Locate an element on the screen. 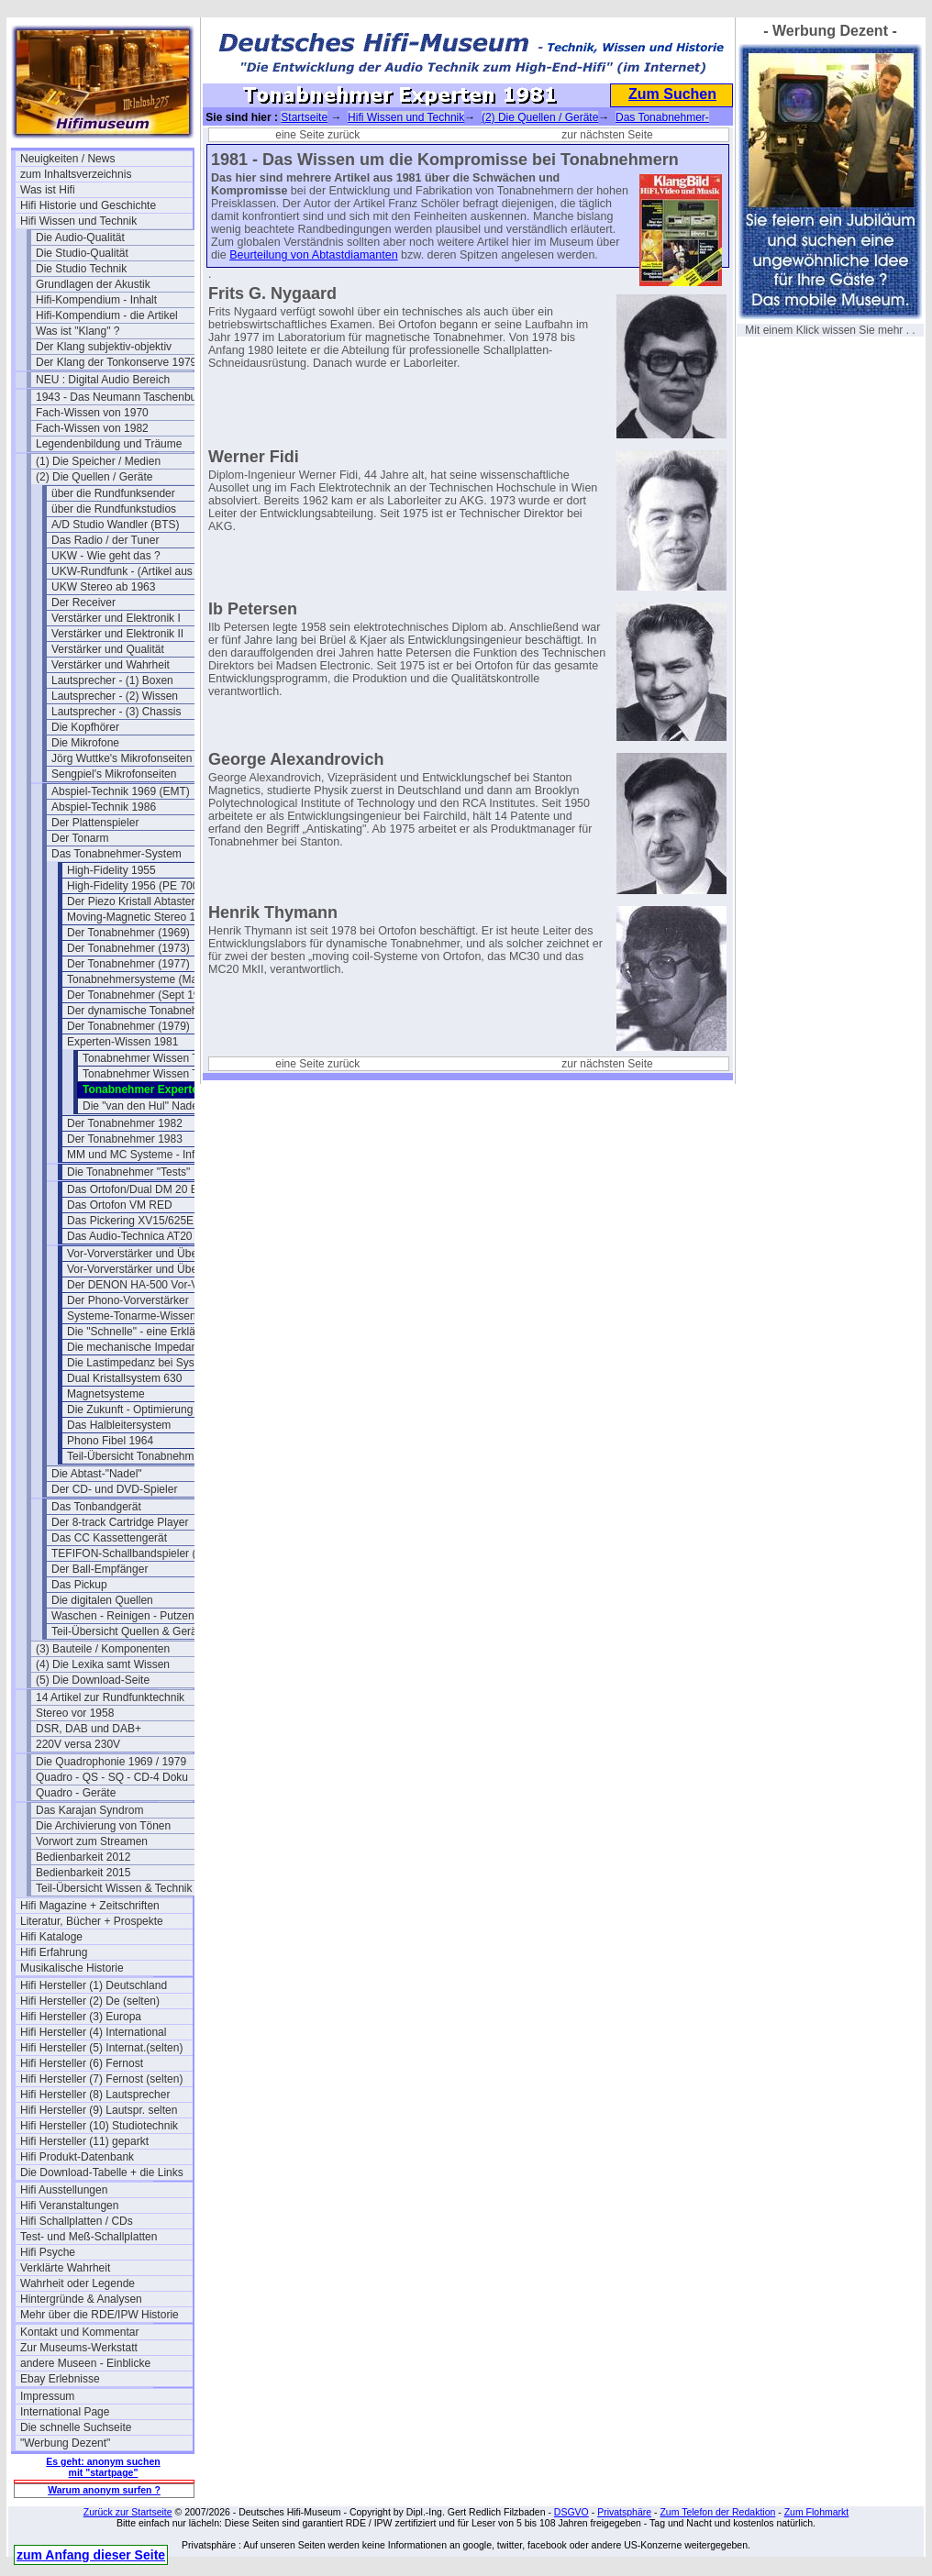 The width and height of the screenshot is (932, 2576). Der Phono-Vorverstärker is located at coordinates (128, 1300).